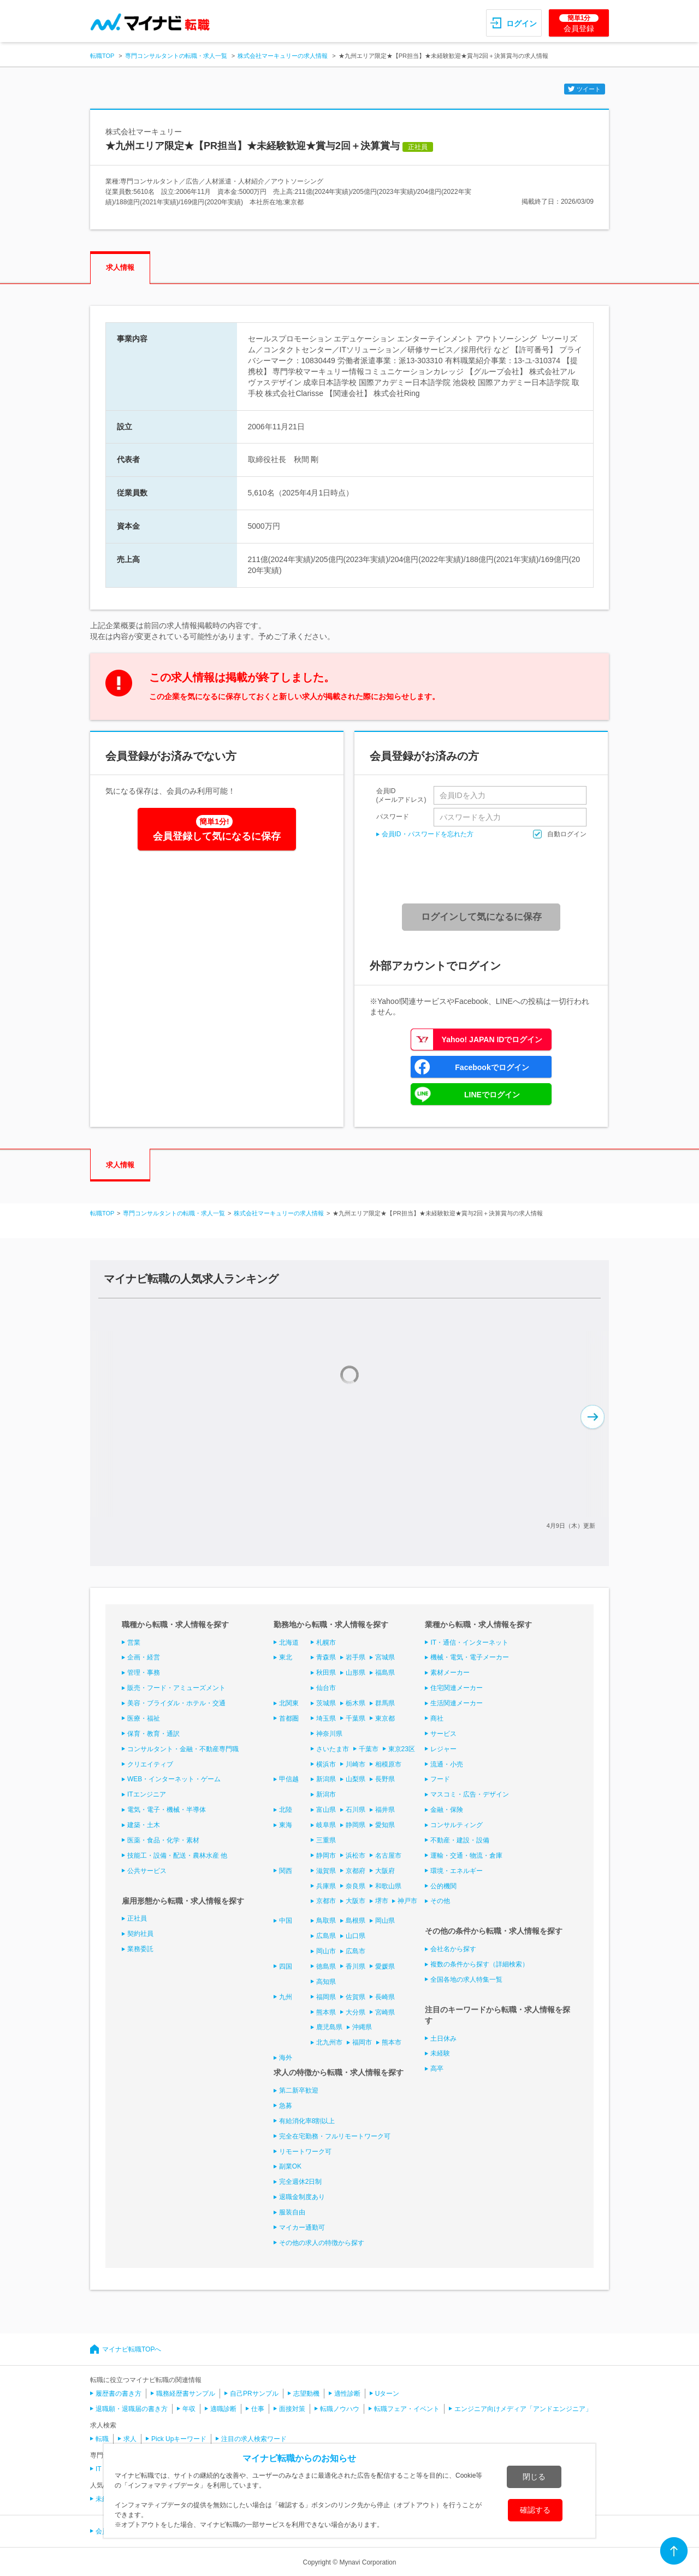 The image size is (699, 2576). Describe the element at coordinates (292, 2409) in the screenshot. I see `面接対策` at that location.